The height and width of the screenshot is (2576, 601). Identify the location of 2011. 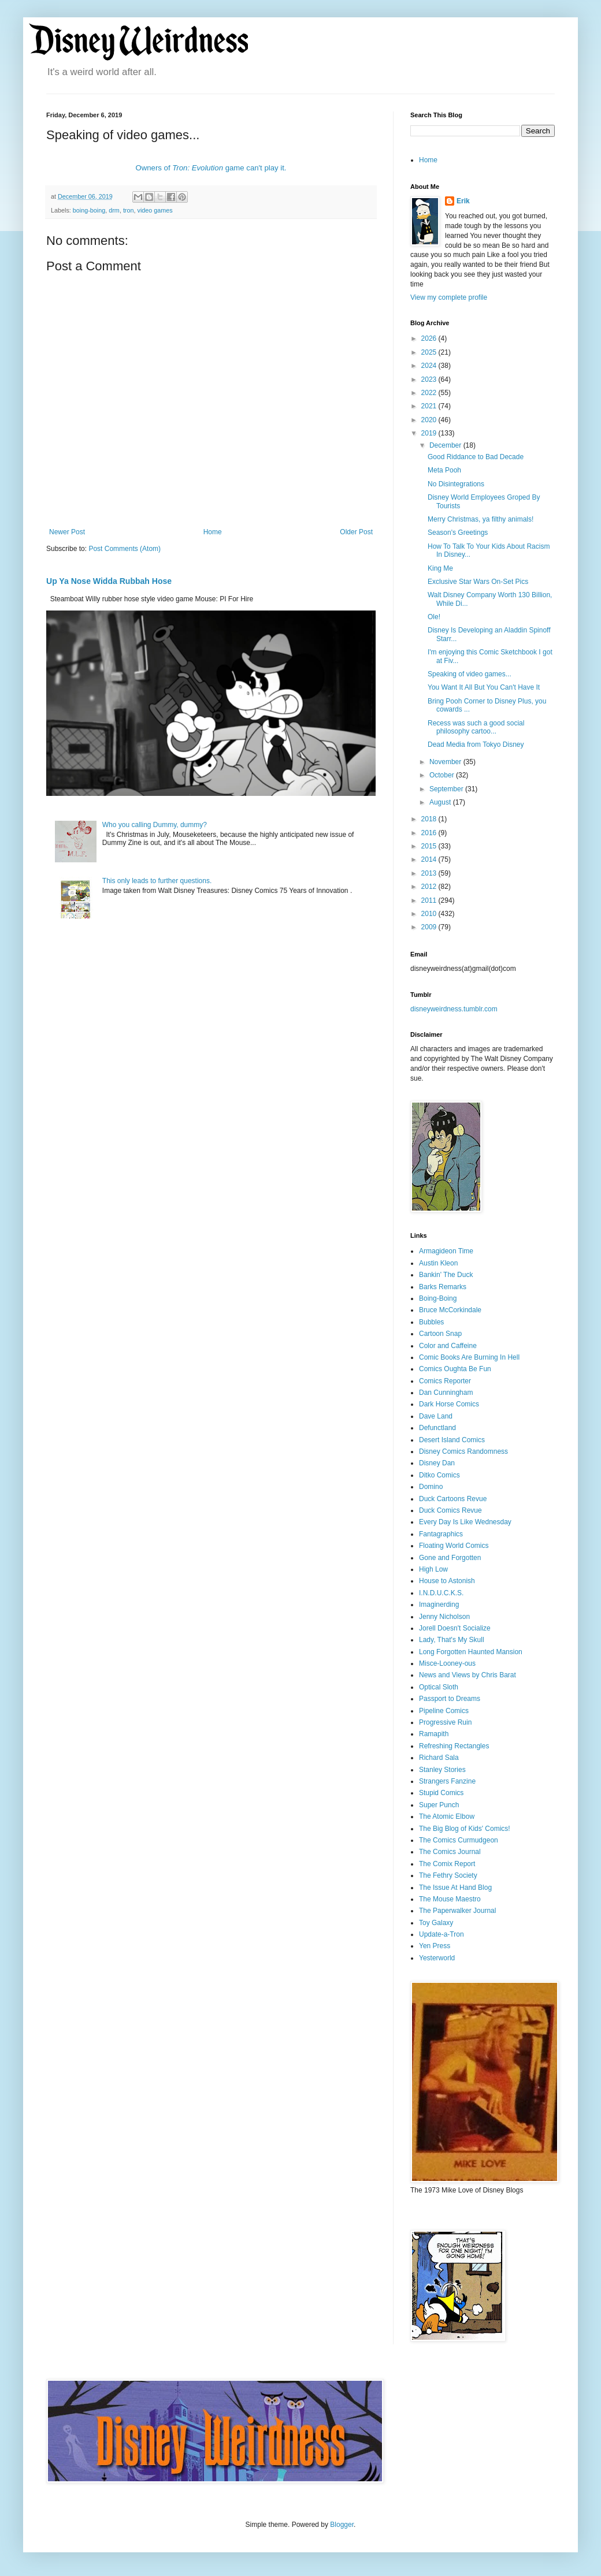
(430, 900).